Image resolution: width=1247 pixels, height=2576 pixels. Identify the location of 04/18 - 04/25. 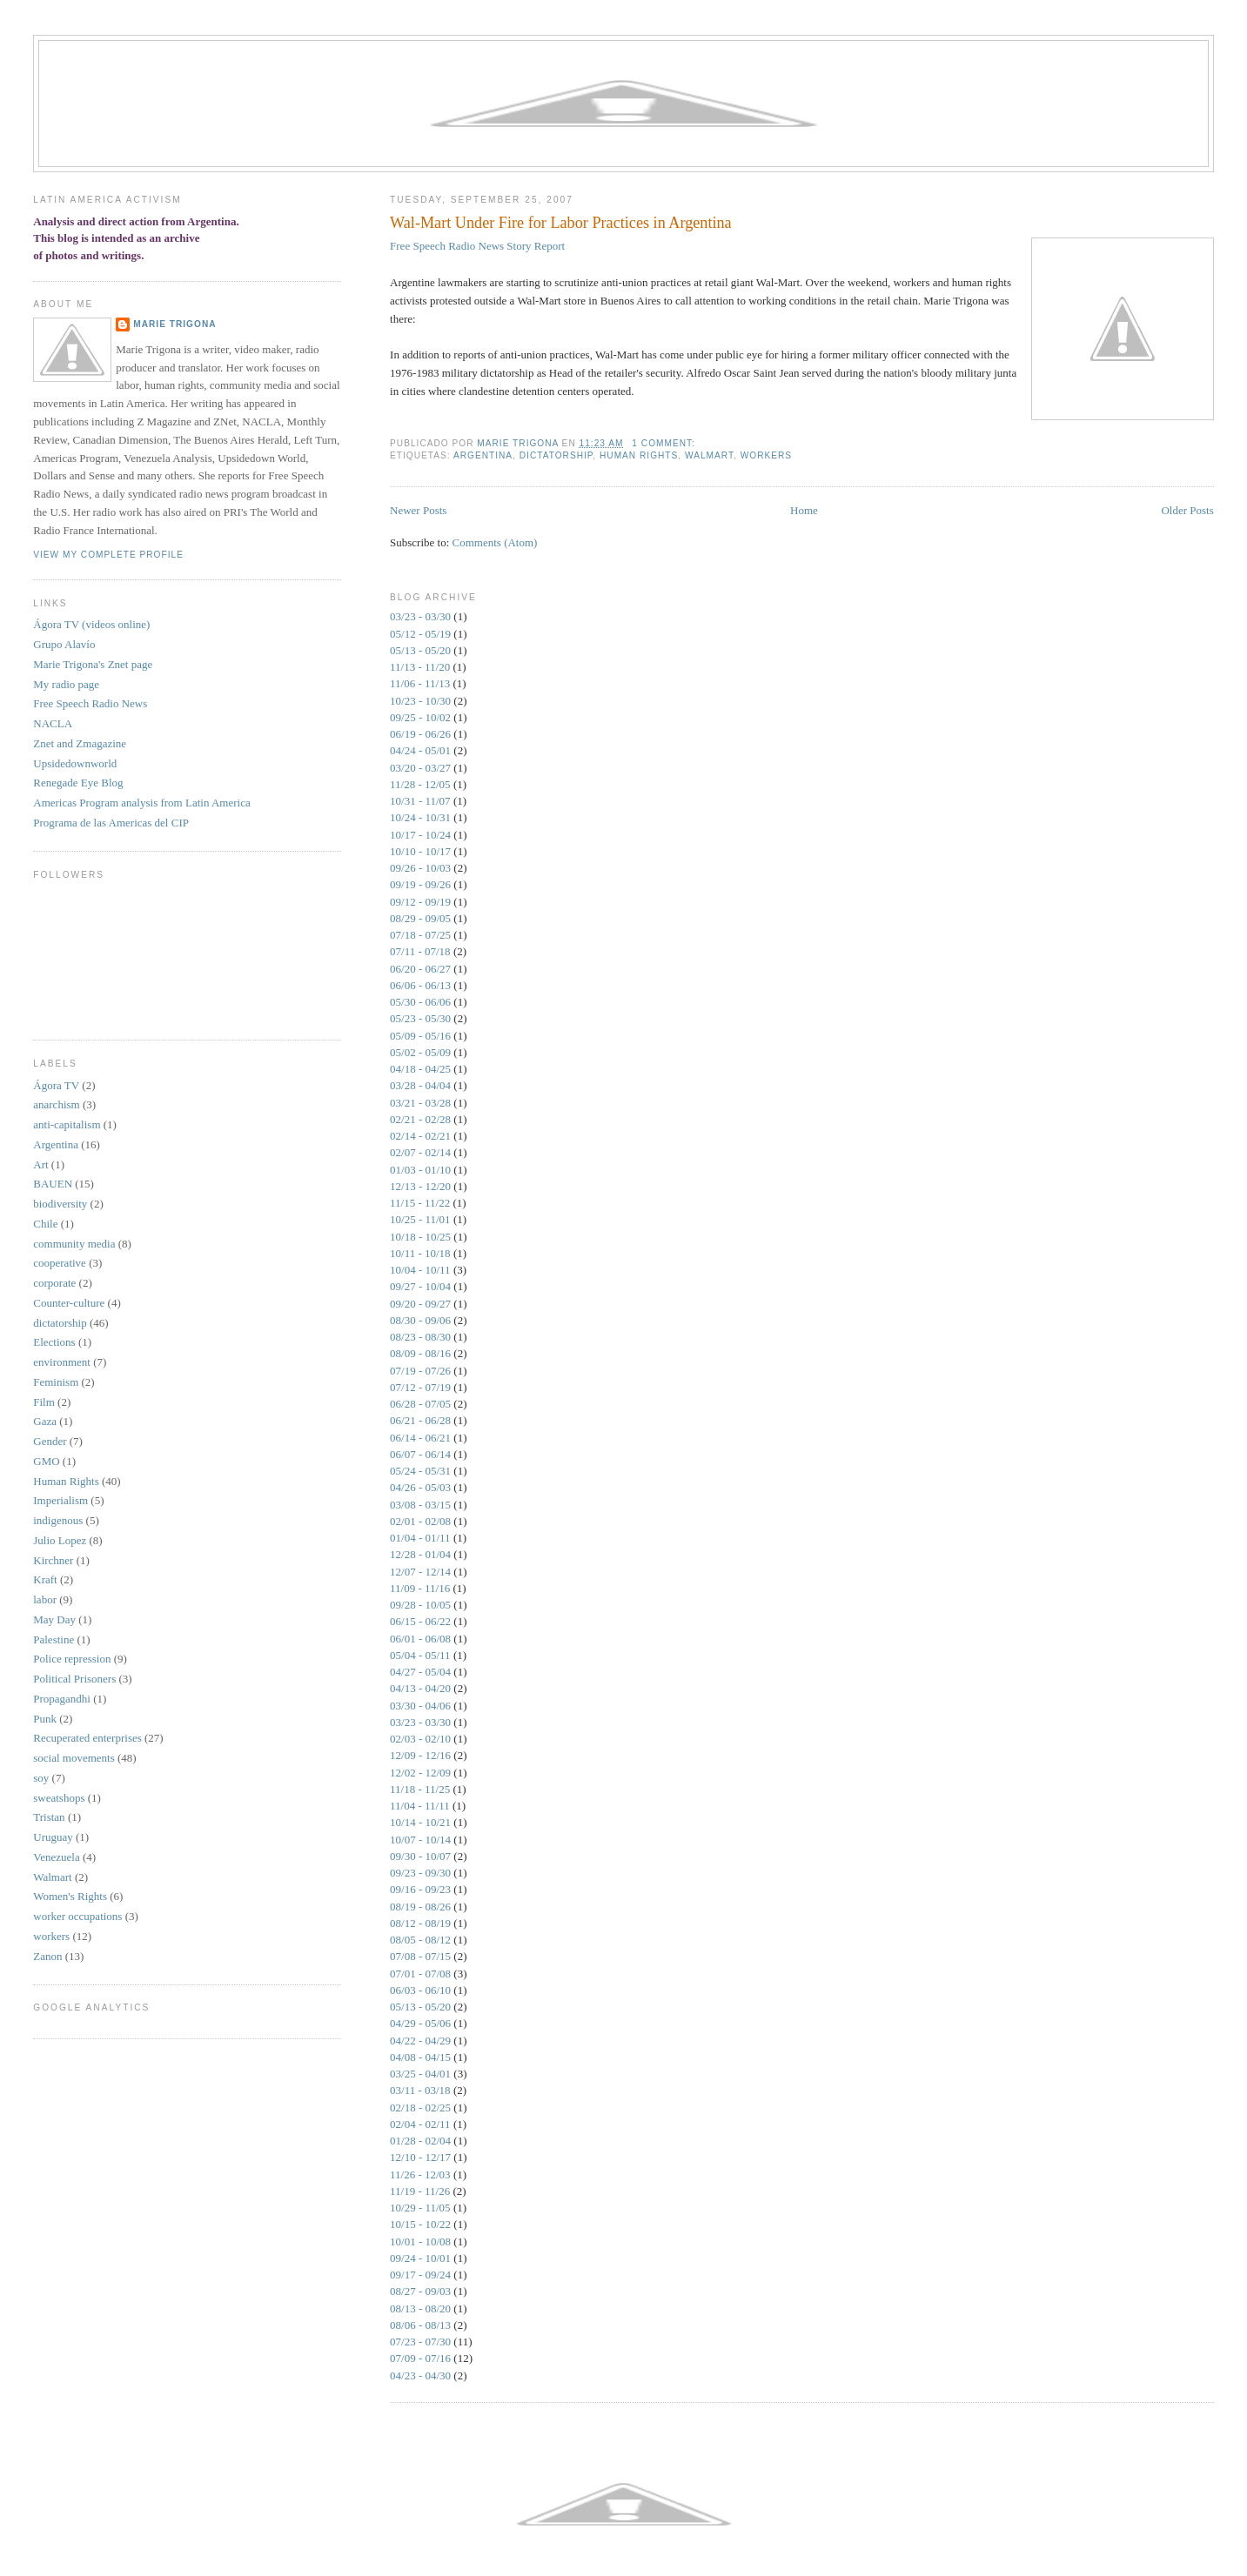
(420, 1068).